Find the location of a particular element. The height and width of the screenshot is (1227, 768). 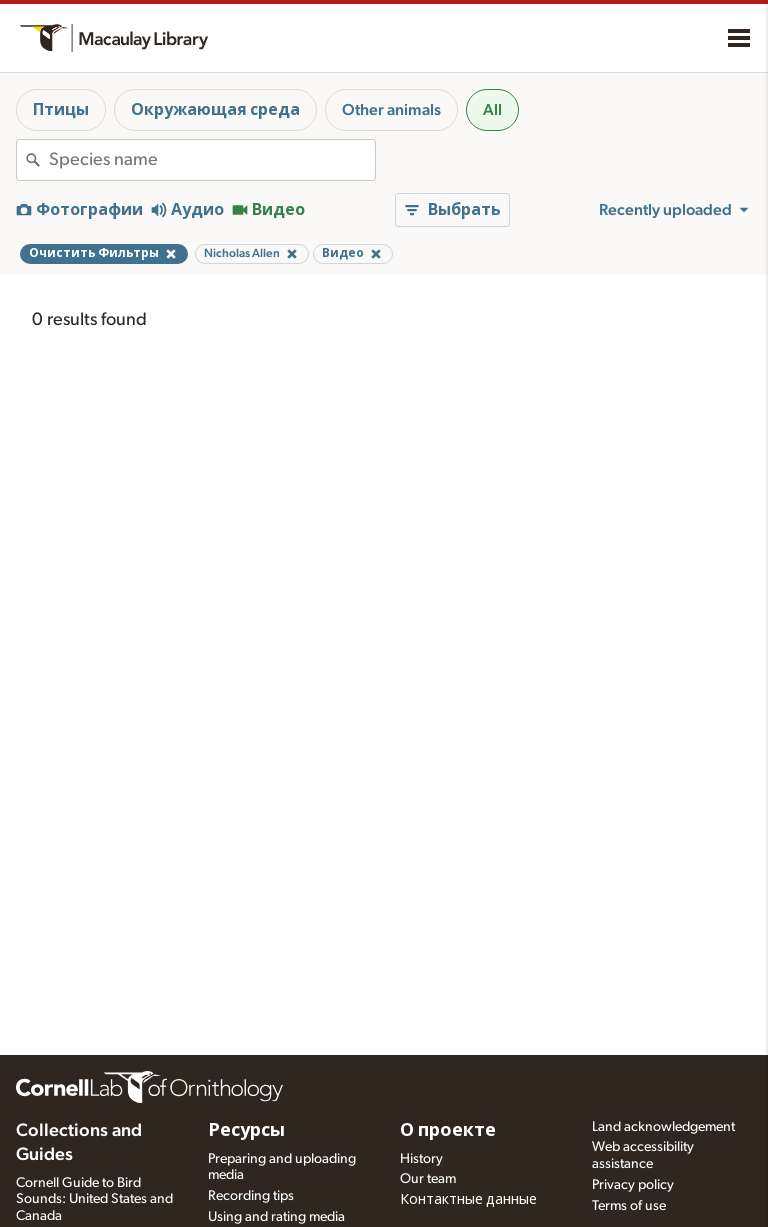

Cornell Guide to Bird Sounds: United States and Canada is located at coordinates (94, 1200).